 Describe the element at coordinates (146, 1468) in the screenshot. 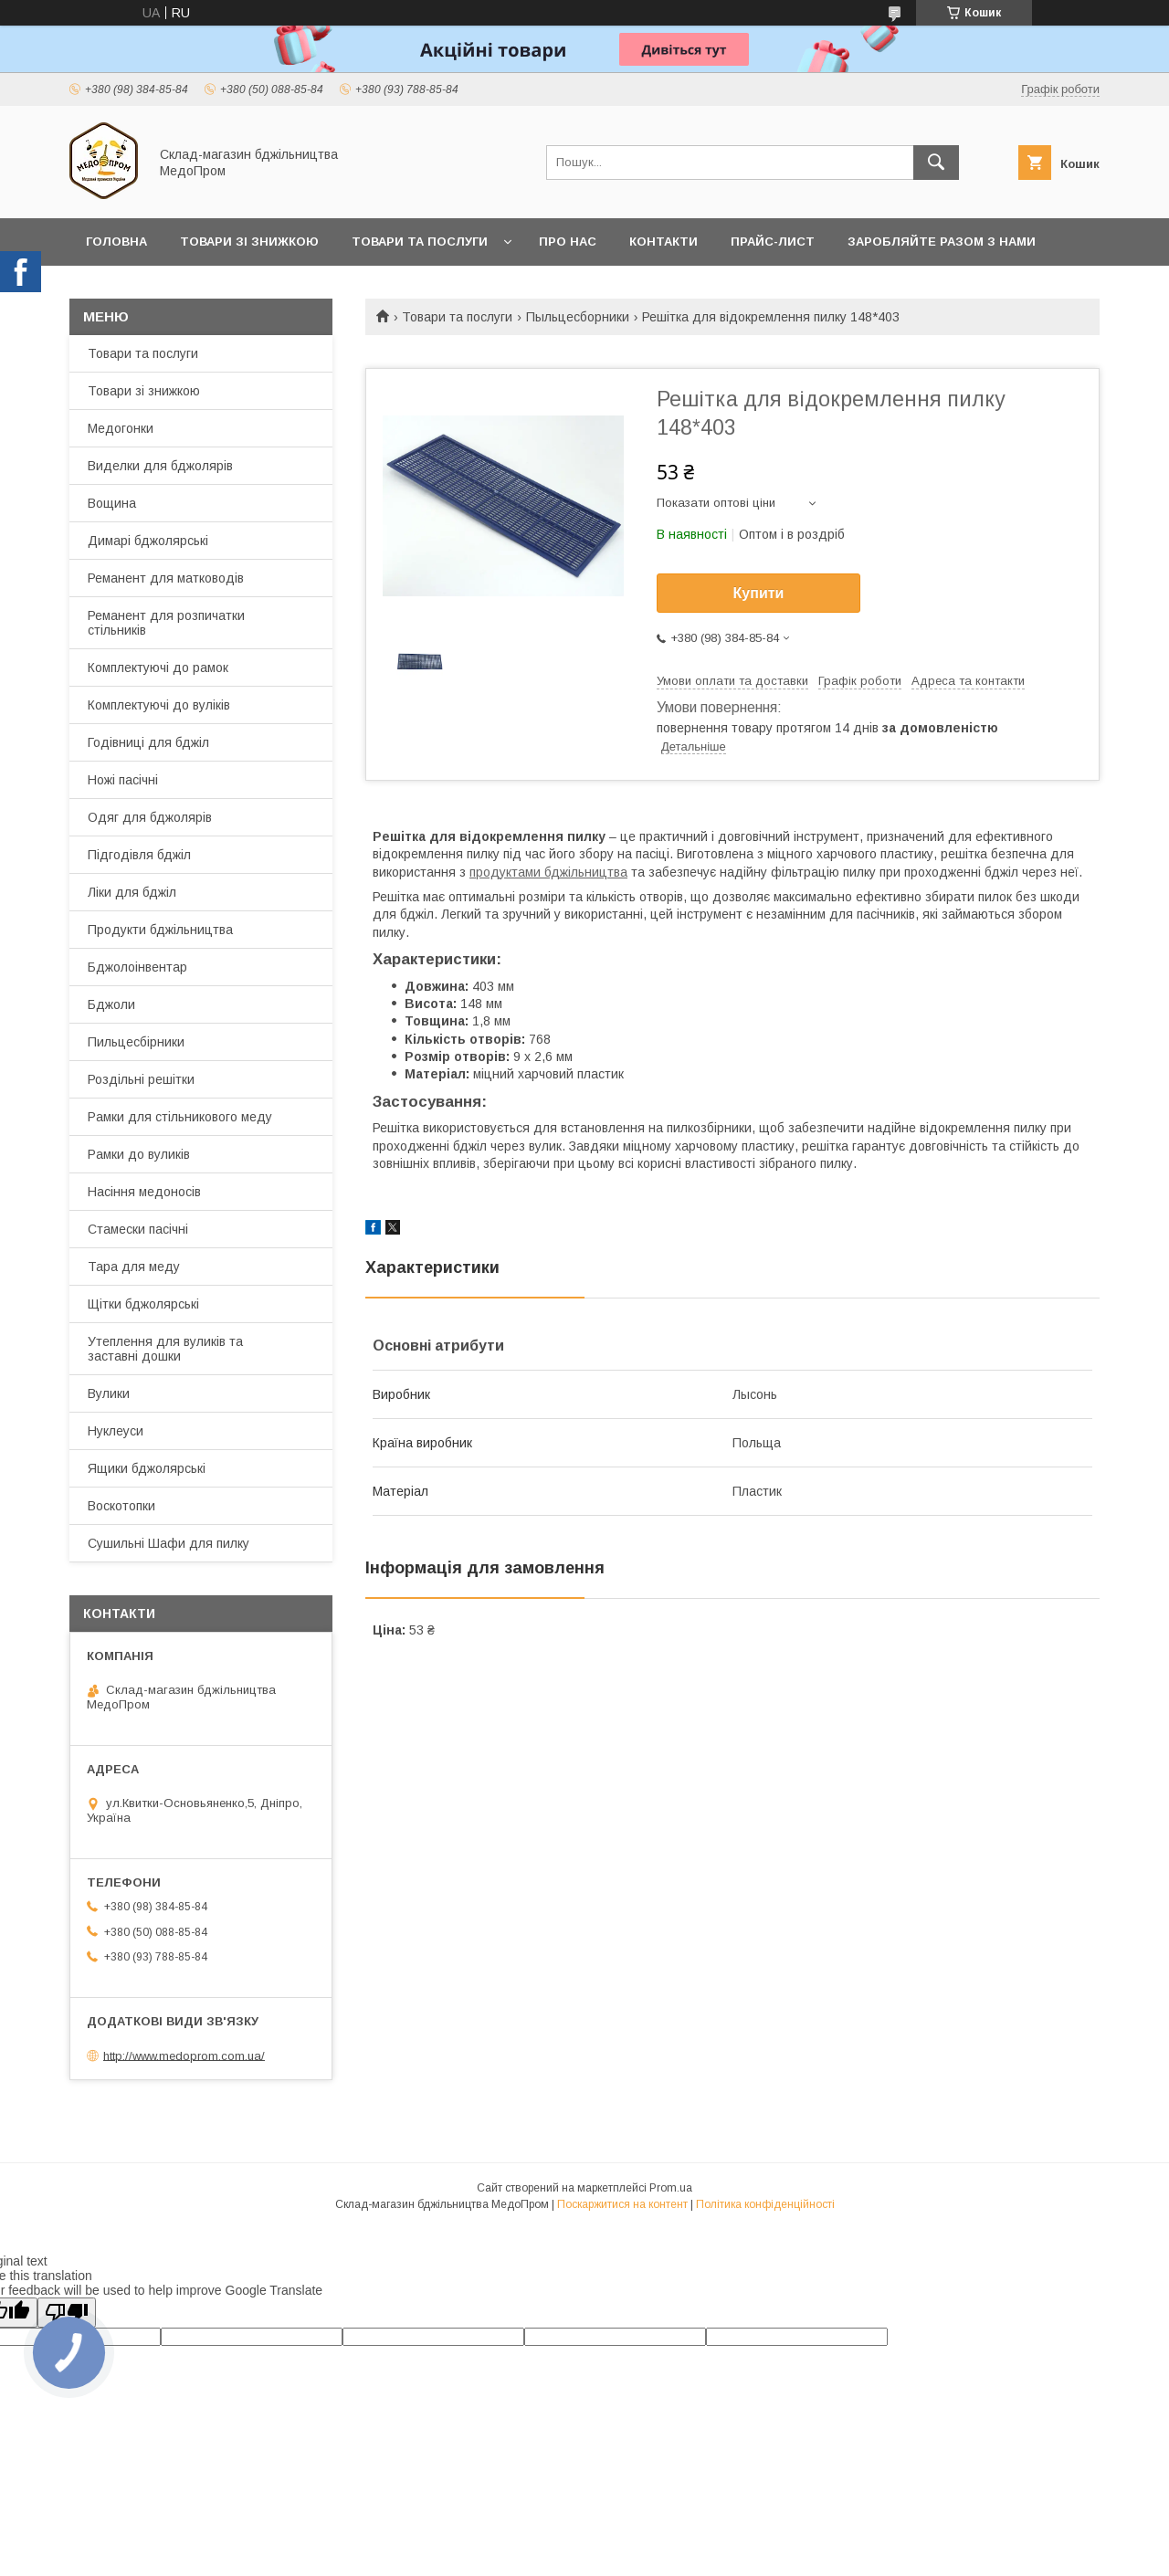

I see `Ящики бджолярські` at that location.